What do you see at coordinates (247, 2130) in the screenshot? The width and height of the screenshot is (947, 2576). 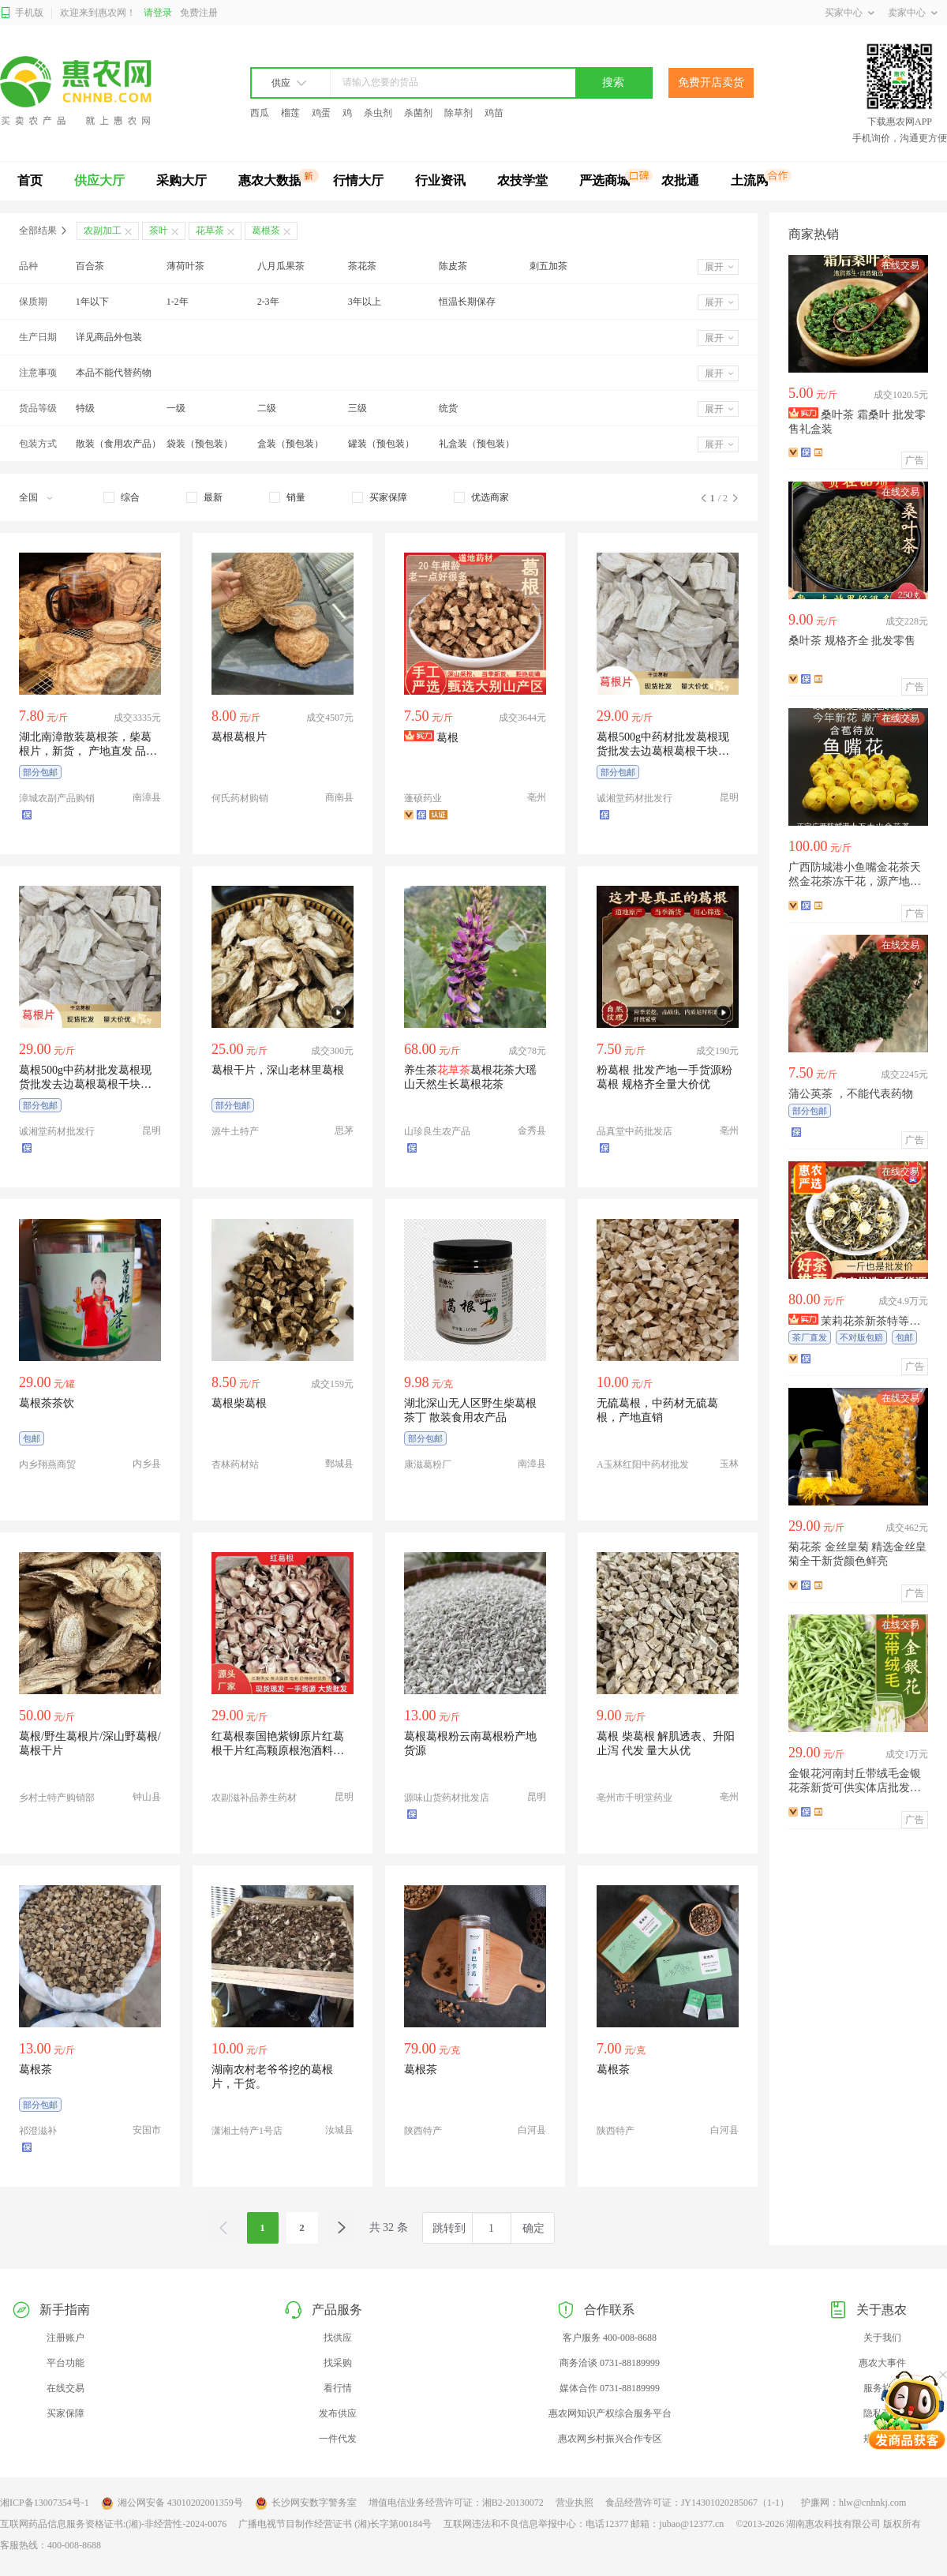 I see `潇湘土特产1号店` at bounding box center [247, 2130].